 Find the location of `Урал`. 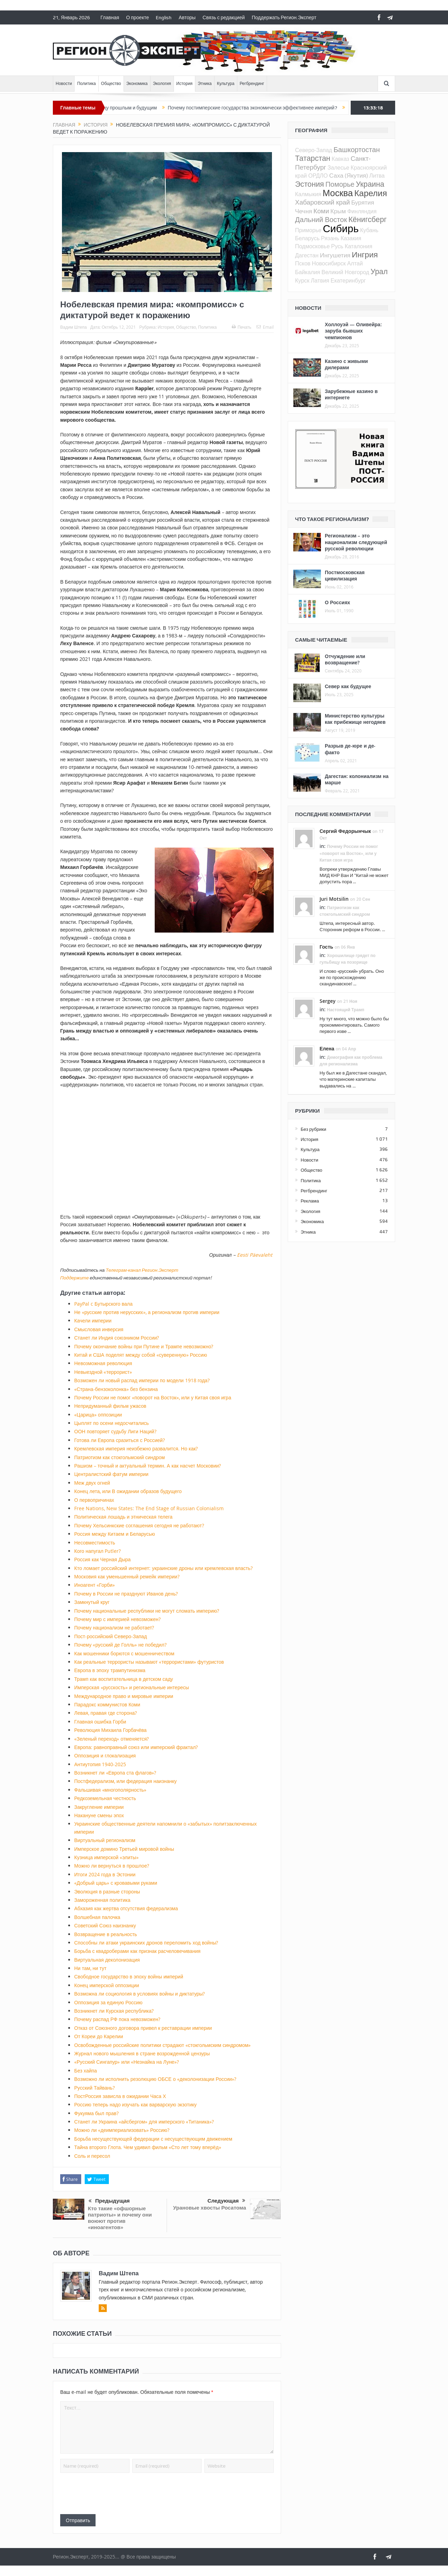

Урал is located at coordinates (379, 271).